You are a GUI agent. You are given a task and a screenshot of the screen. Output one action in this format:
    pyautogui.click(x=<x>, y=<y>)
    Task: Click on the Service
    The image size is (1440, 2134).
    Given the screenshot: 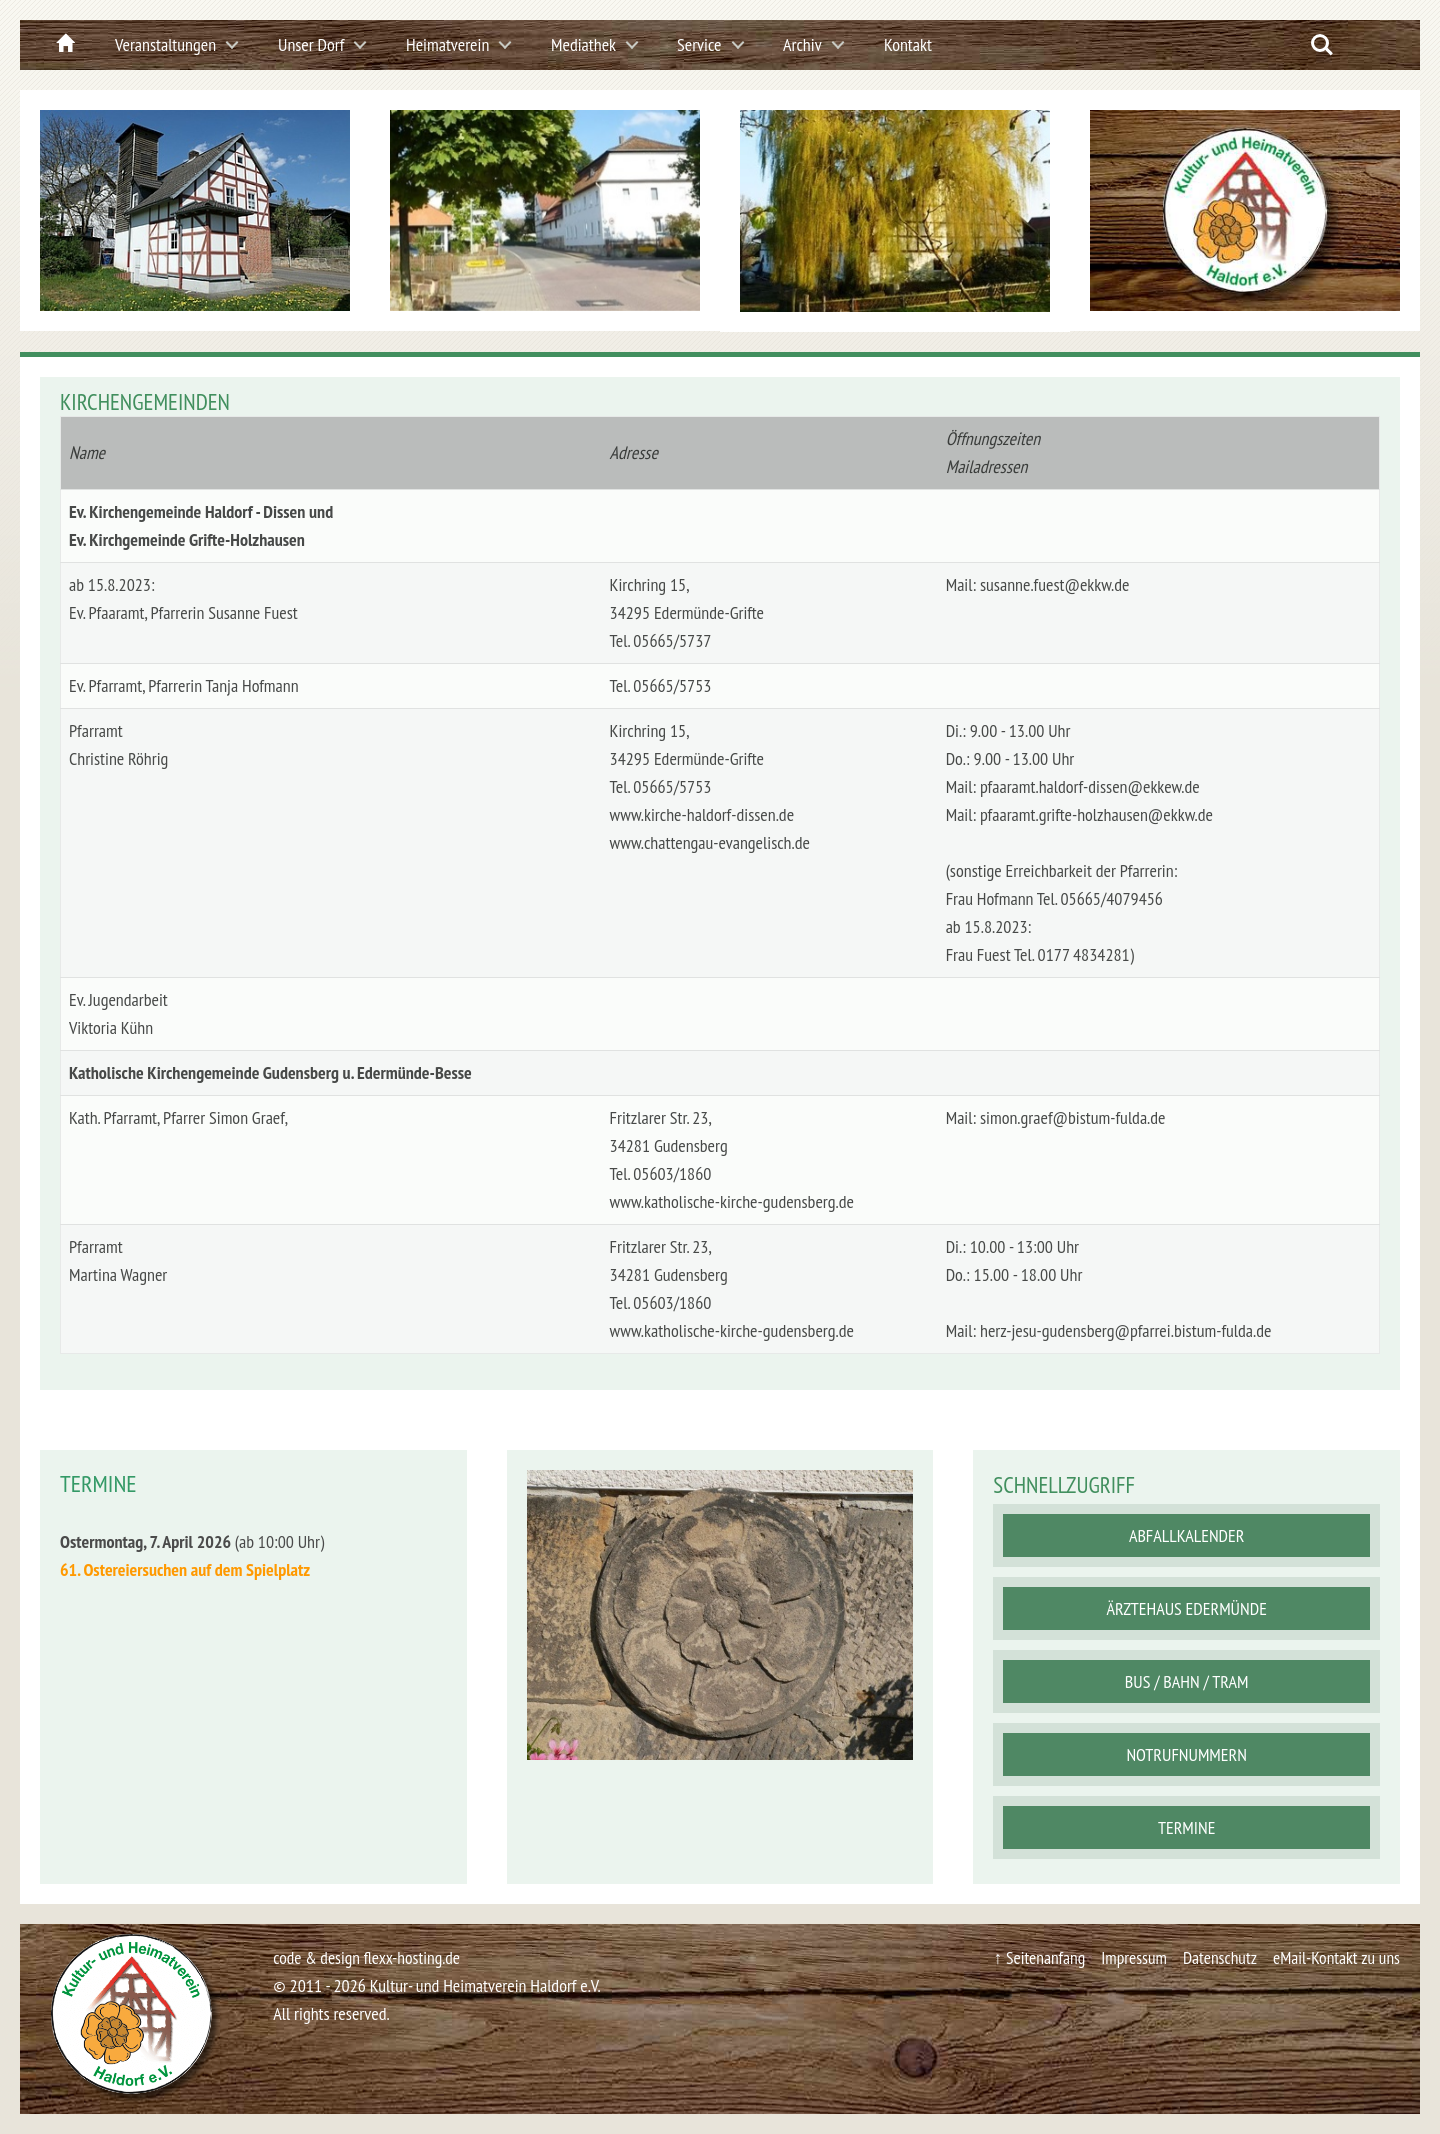 What is the action you would take?
    pyautogui.click(x=699, y=44)
    